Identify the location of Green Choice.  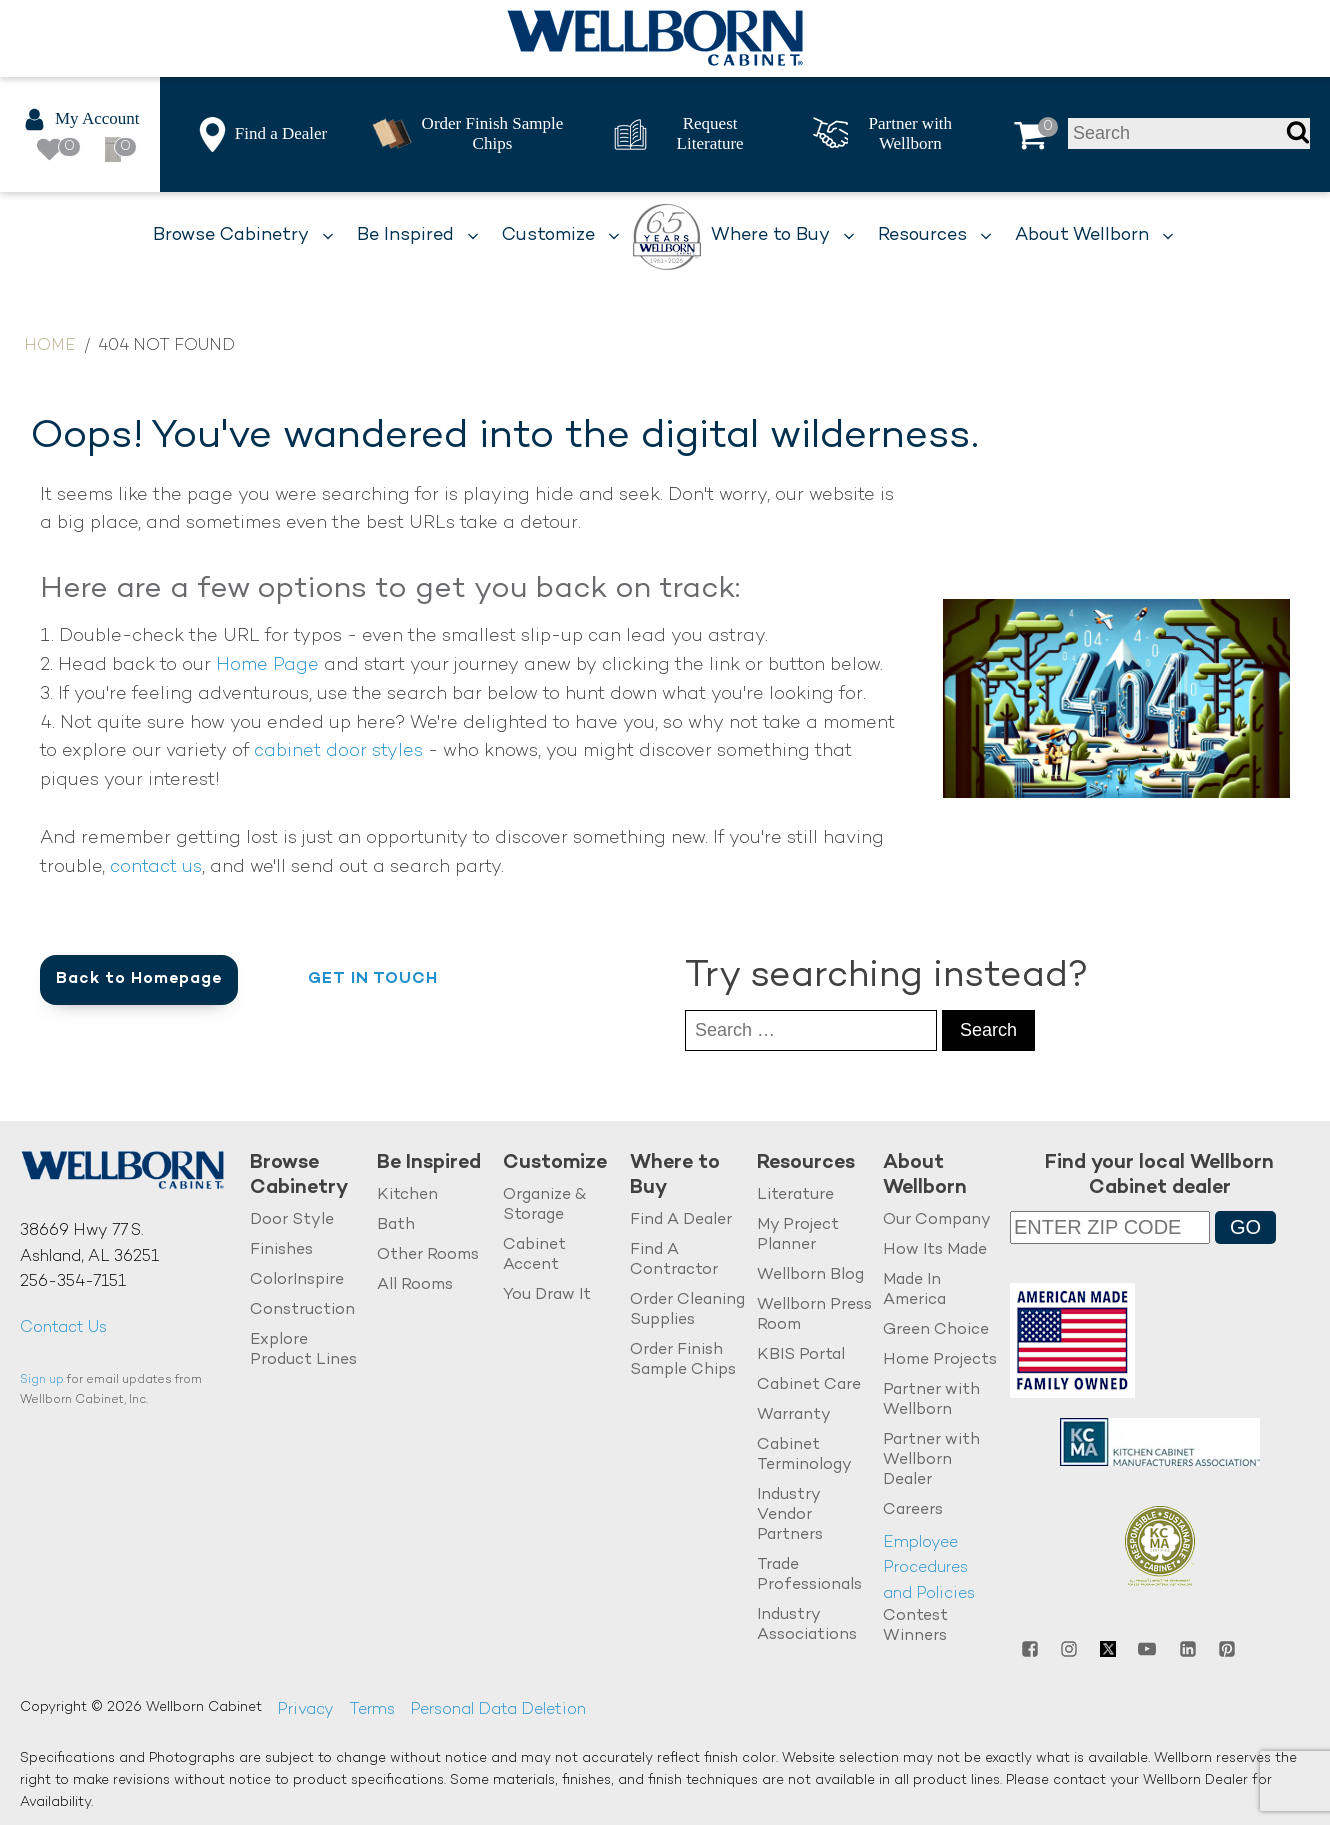
(936, 1330).